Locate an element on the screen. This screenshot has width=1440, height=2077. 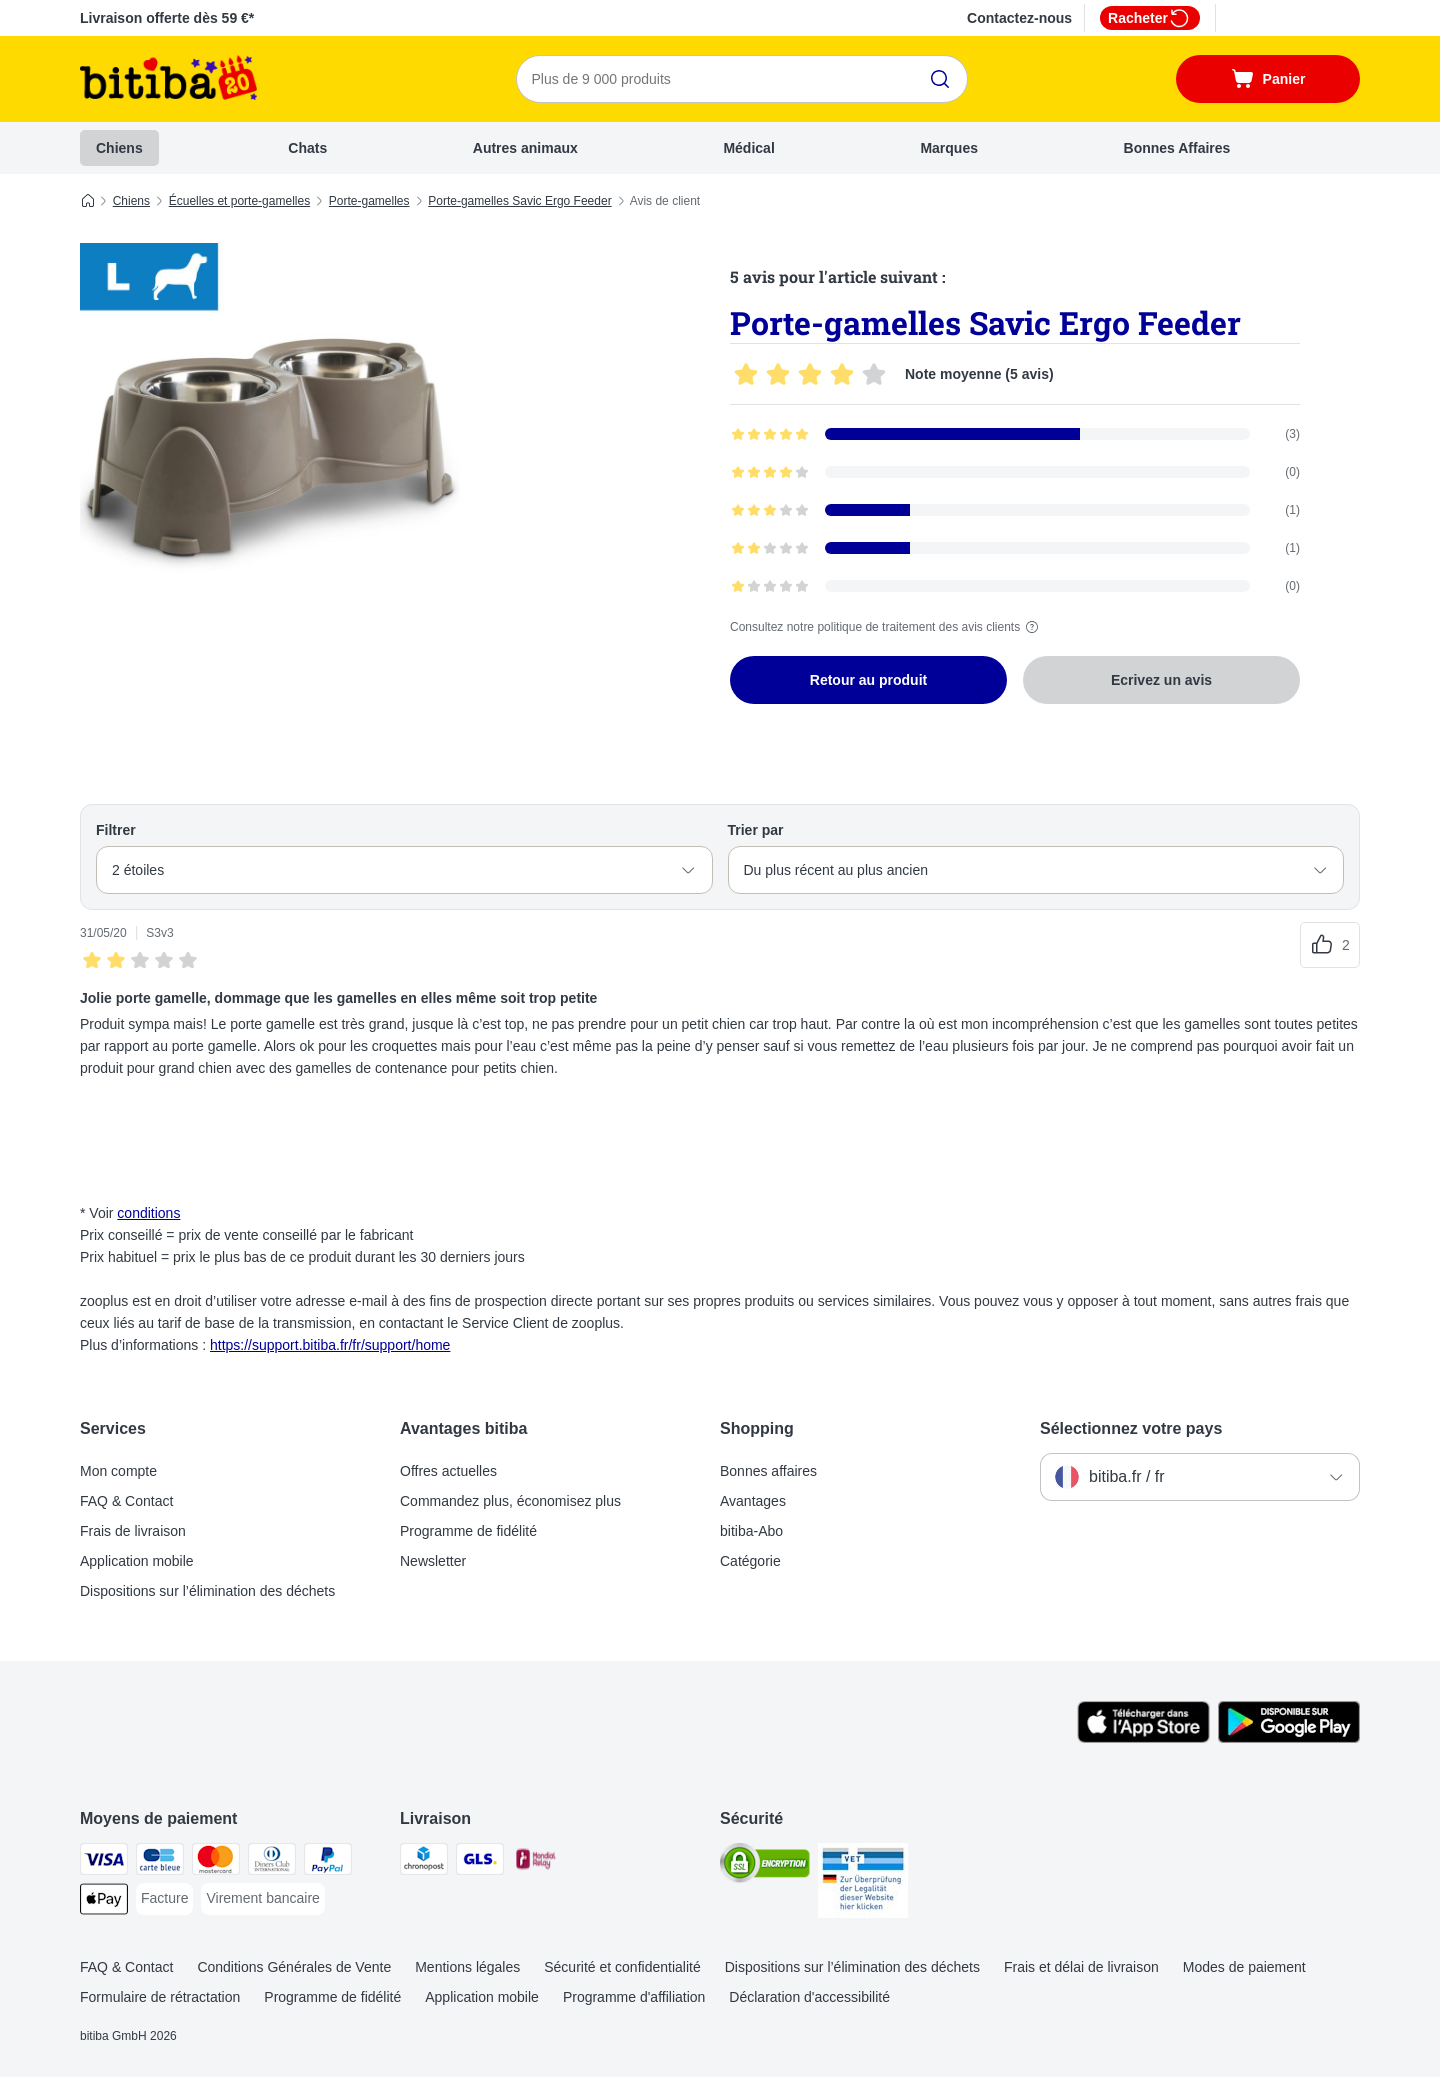
Programme de fidélité is located at coordinates (468, 1531).